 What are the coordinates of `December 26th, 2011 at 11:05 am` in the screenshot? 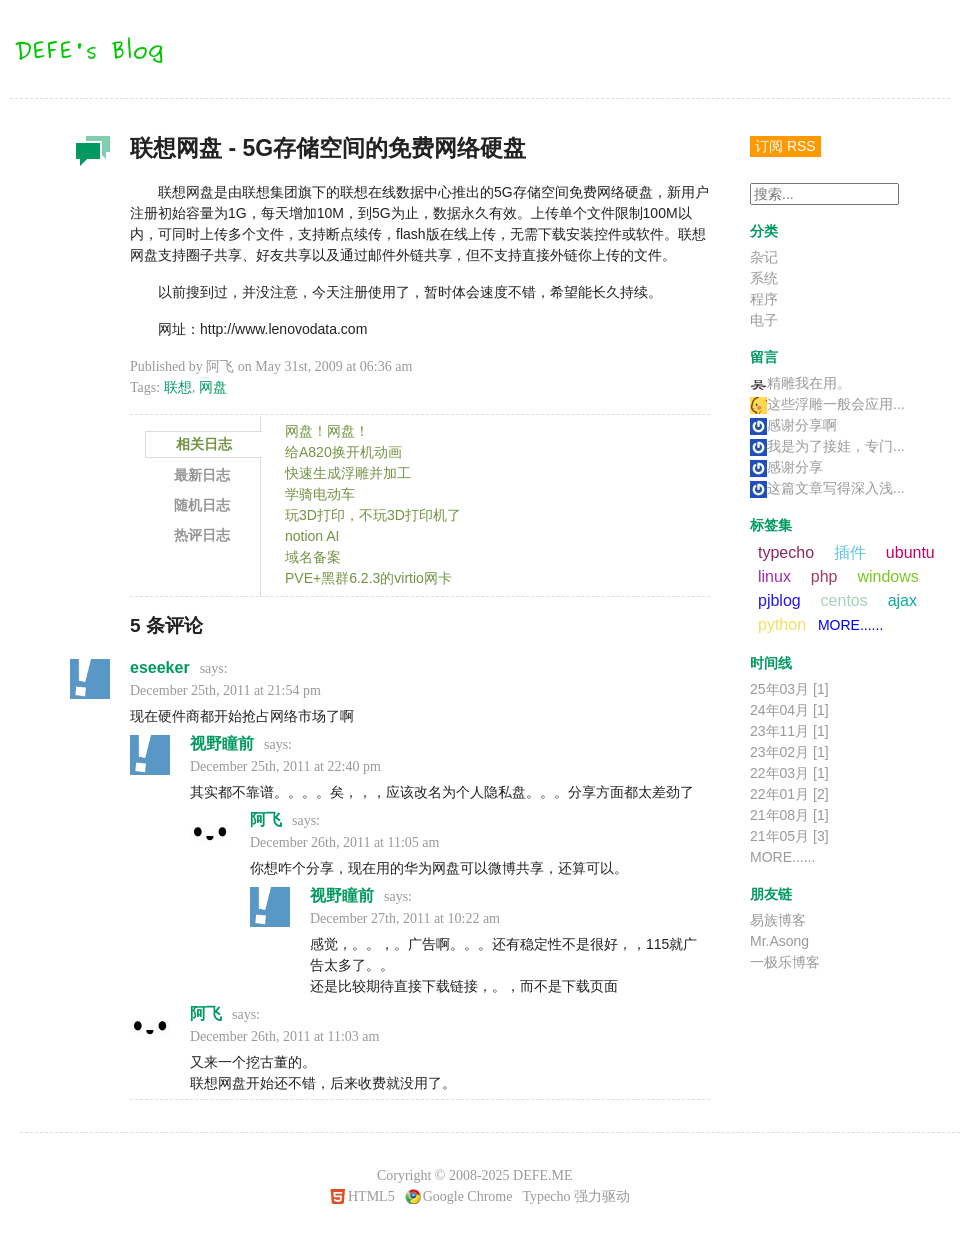 It's located at (344, 842).